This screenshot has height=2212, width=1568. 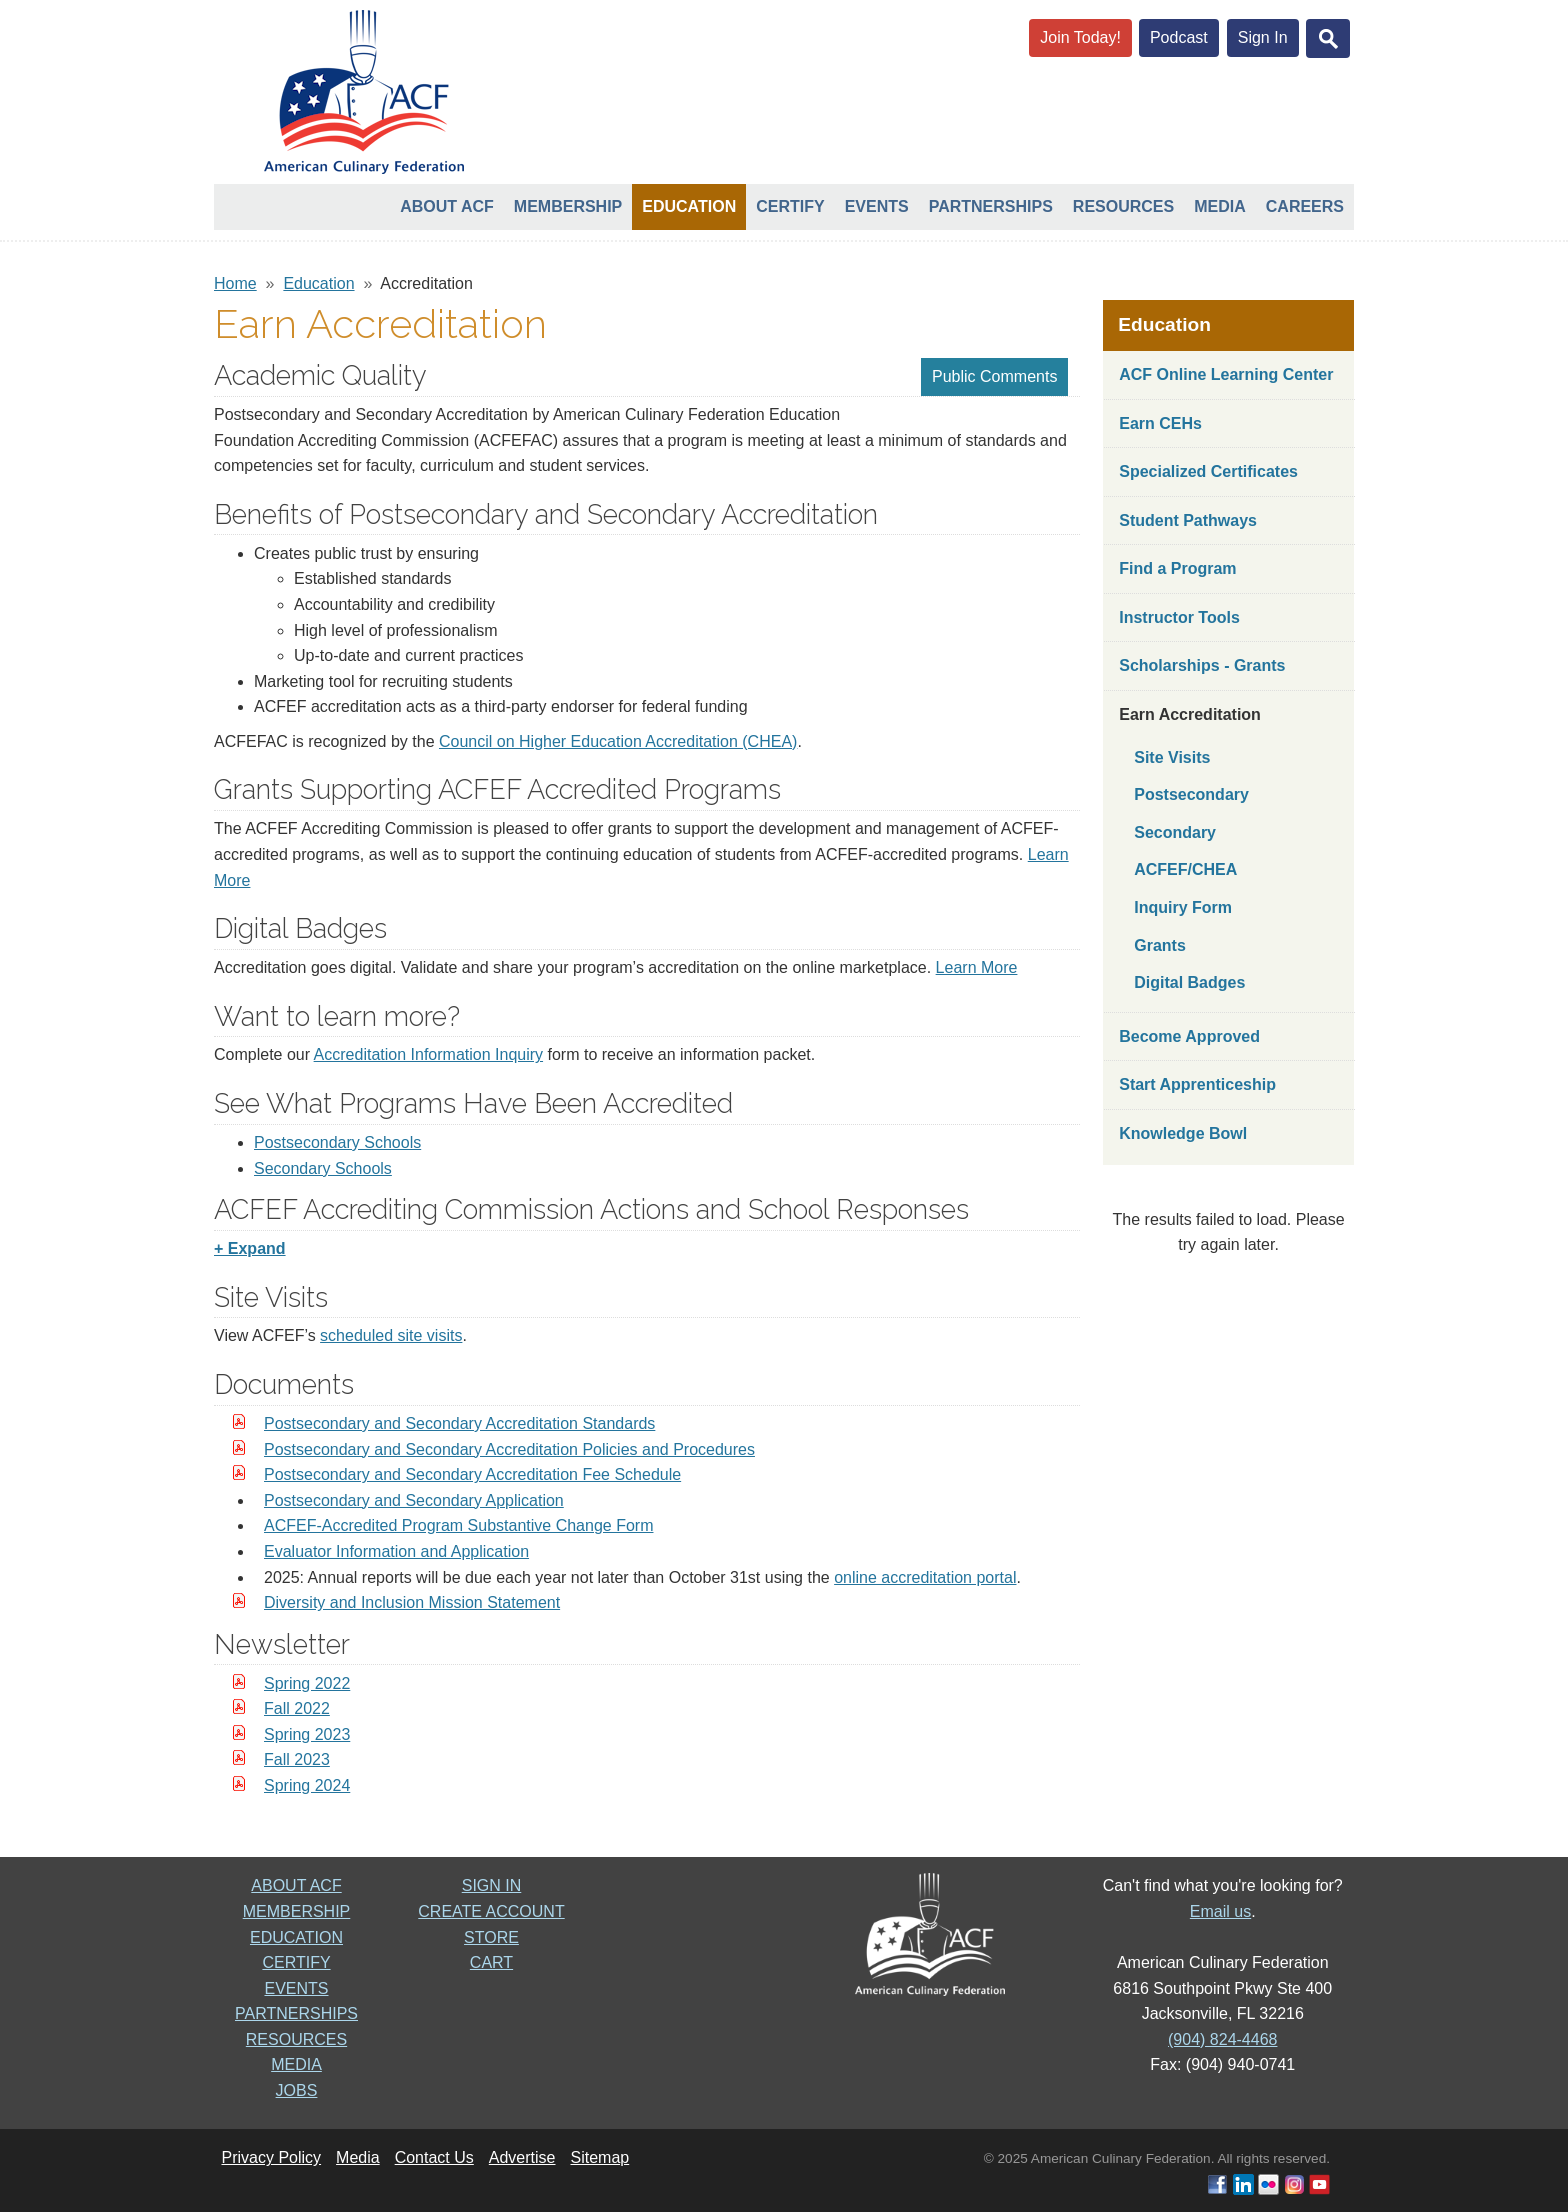 What do you see at coordinates (396, 1551) in the screenshot?
I see `Evaluator Information and Application` at bounding box center [396, 1551].